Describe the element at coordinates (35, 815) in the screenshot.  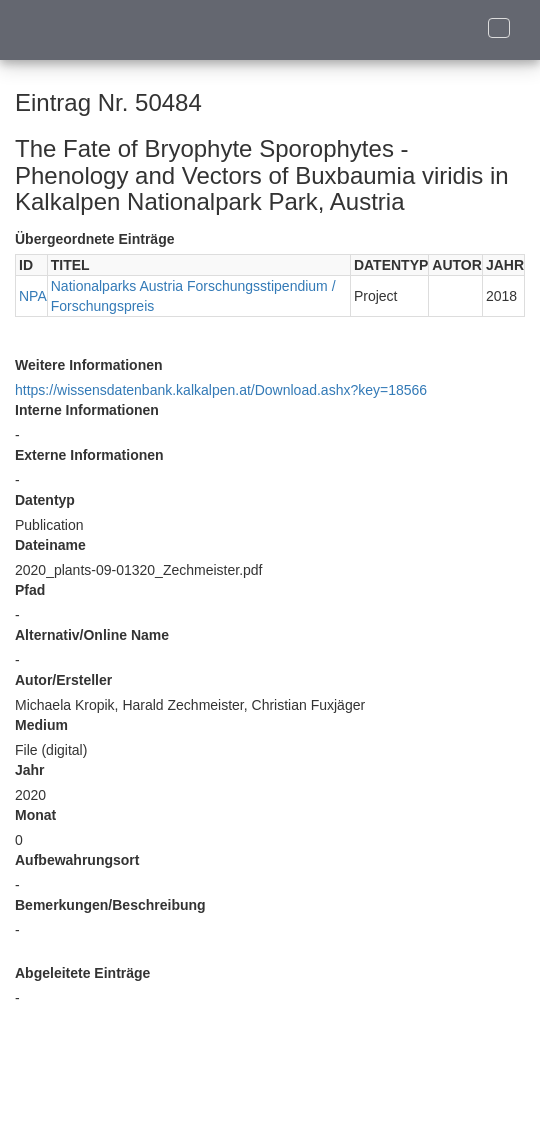
I see `Monat` at that location.